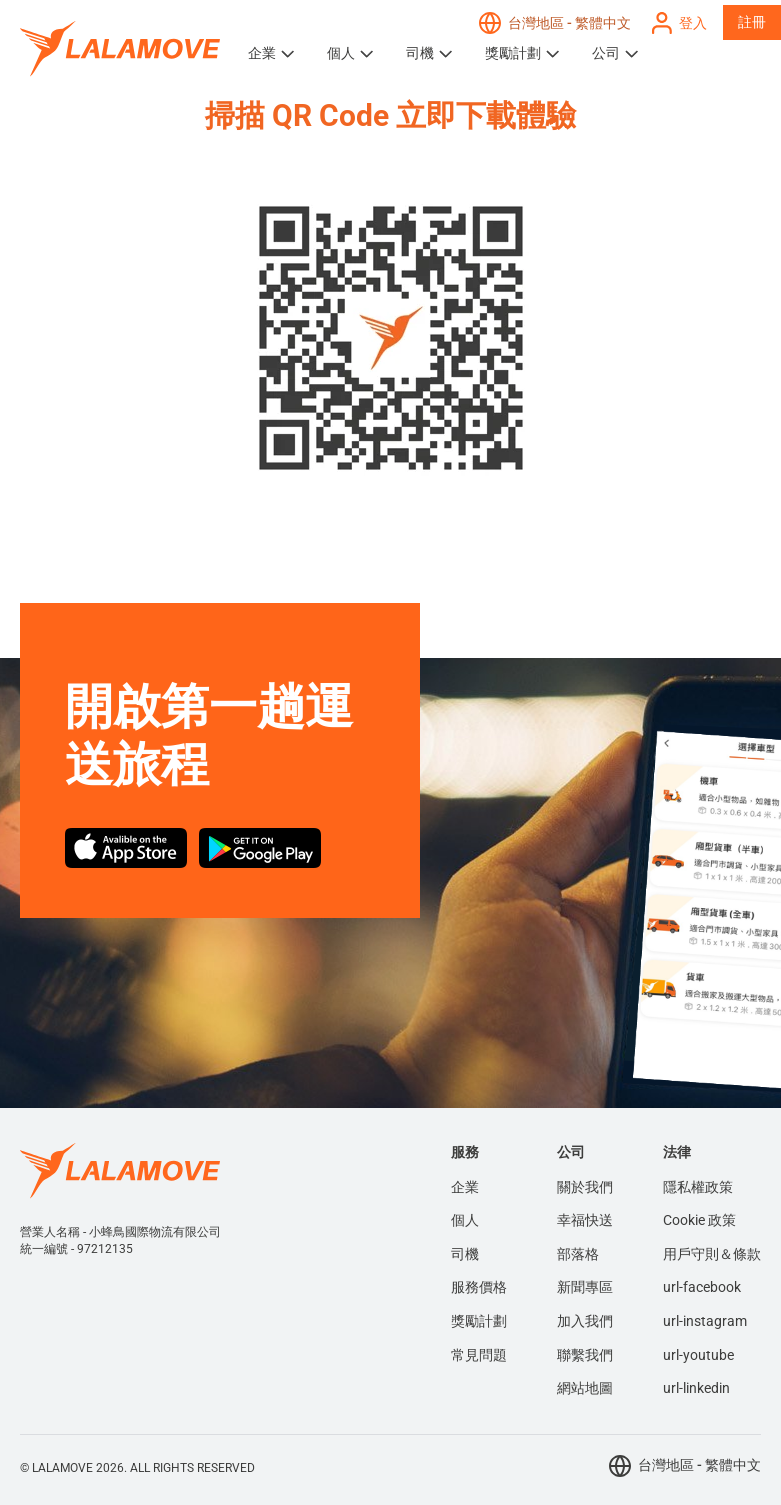 Image resolution: width=781 pixels, height=1505 pixels. Describe the element at coordinates (696, 1388) in the screenshot. I see `url-linkedin [menuitem]` at that location.